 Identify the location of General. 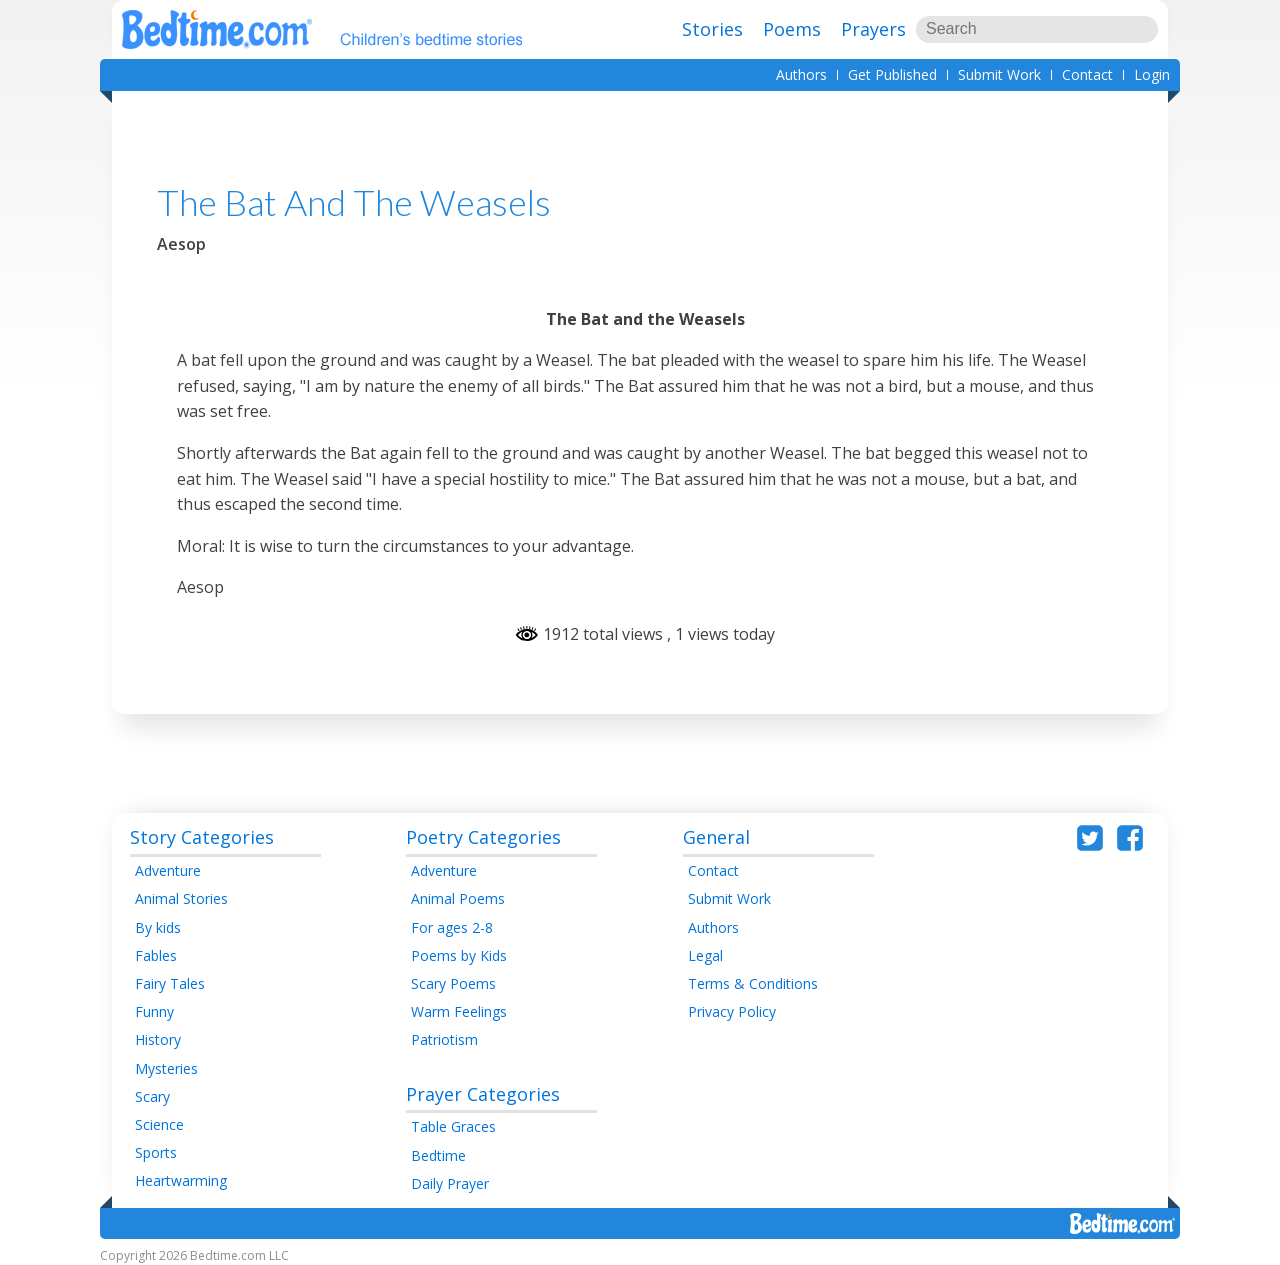
(716, 837).